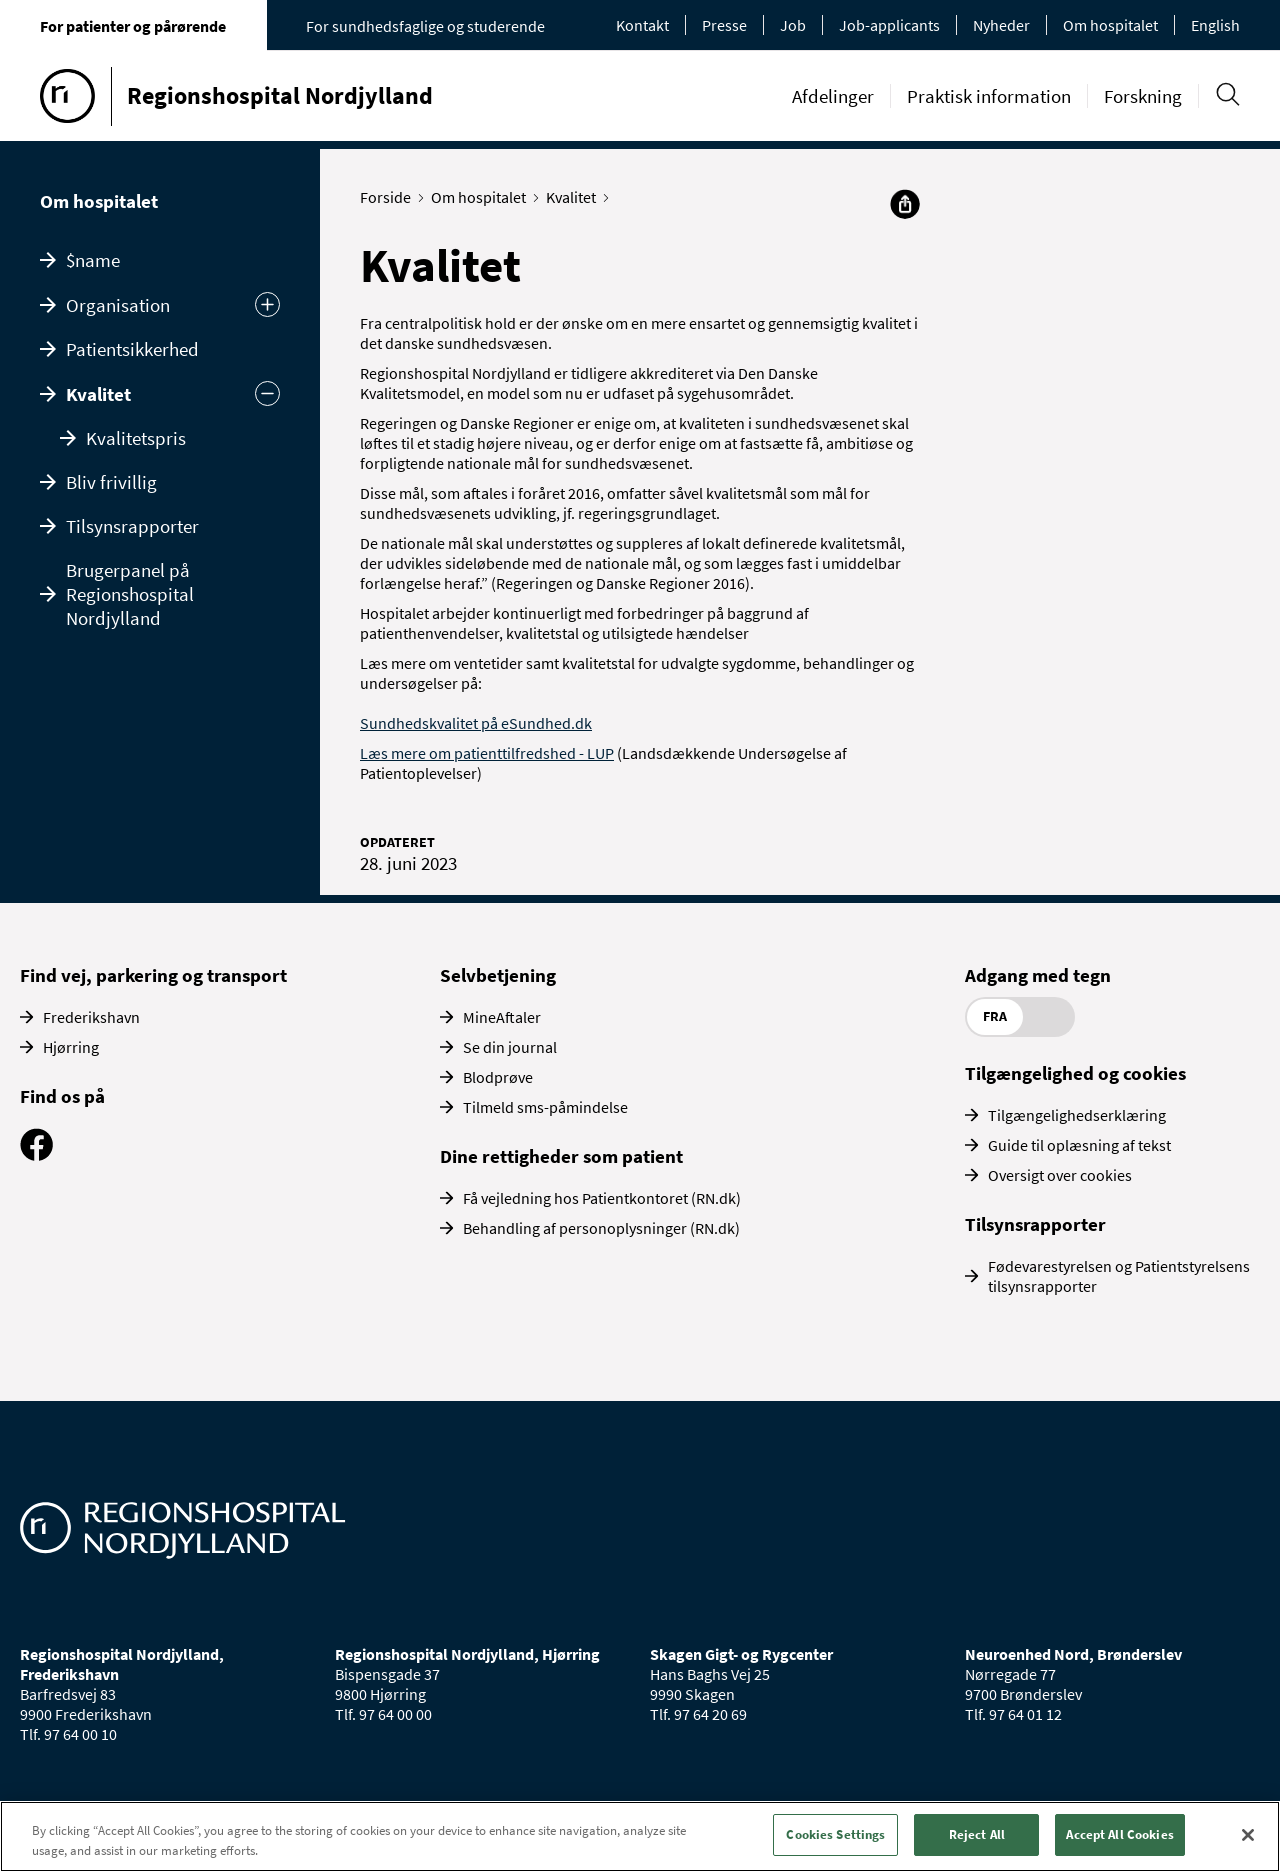 This screenshot has width=1280, height=1872. Describe the element at coordinates (498, 1077) in the screenshot. I see `Blodprøve` at that location.